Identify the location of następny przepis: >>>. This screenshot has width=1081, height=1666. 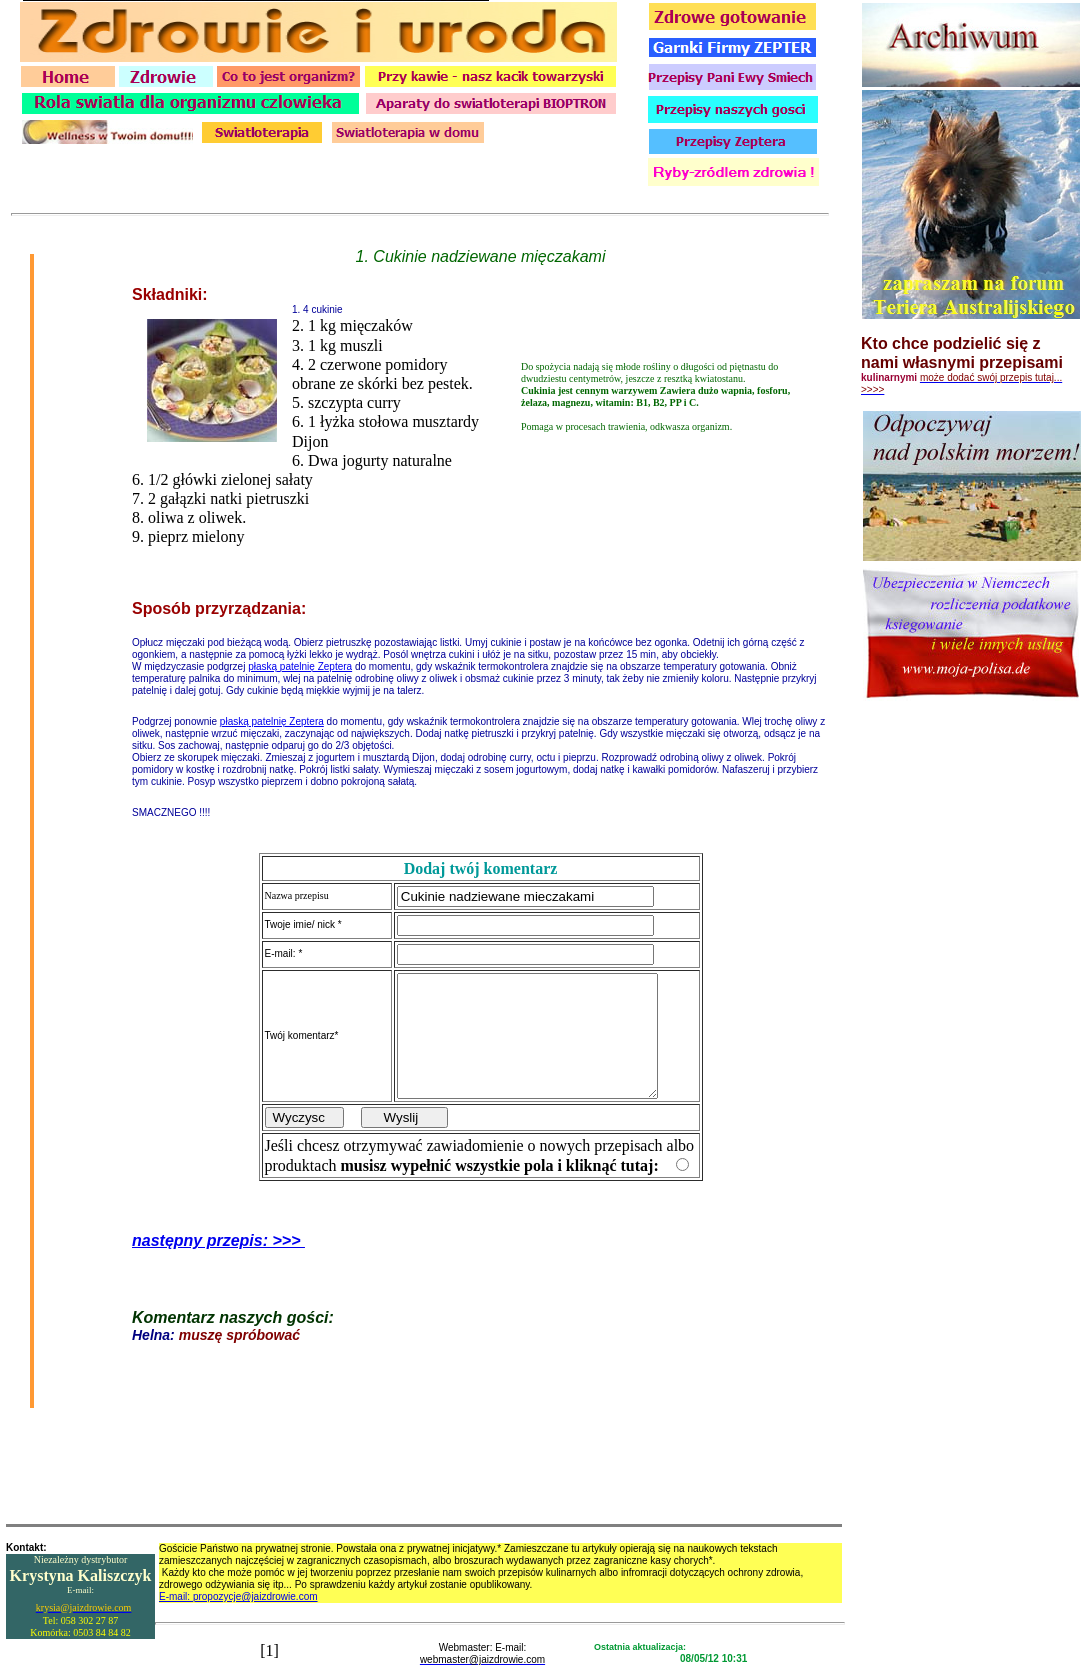
(218, 1252).